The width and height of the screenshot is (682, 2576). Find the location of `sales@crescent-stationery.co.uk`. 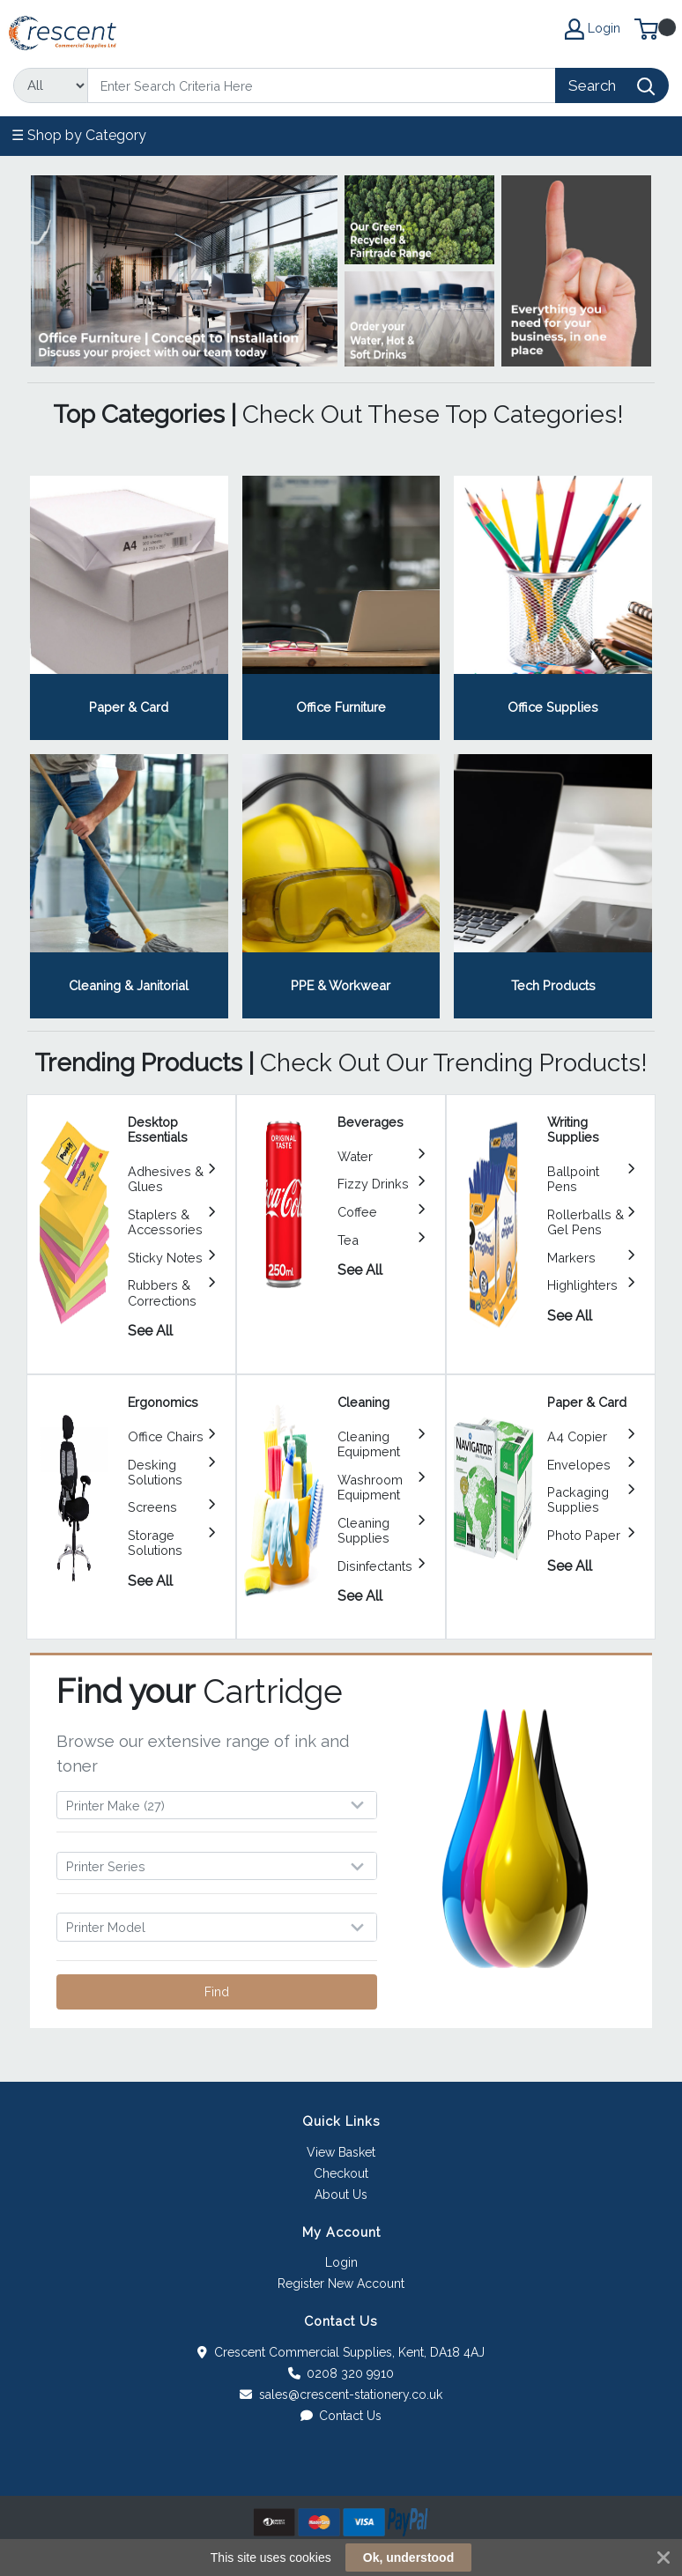

sales@crescent-stationery.co.uk is located at coordinates (341, 2394).